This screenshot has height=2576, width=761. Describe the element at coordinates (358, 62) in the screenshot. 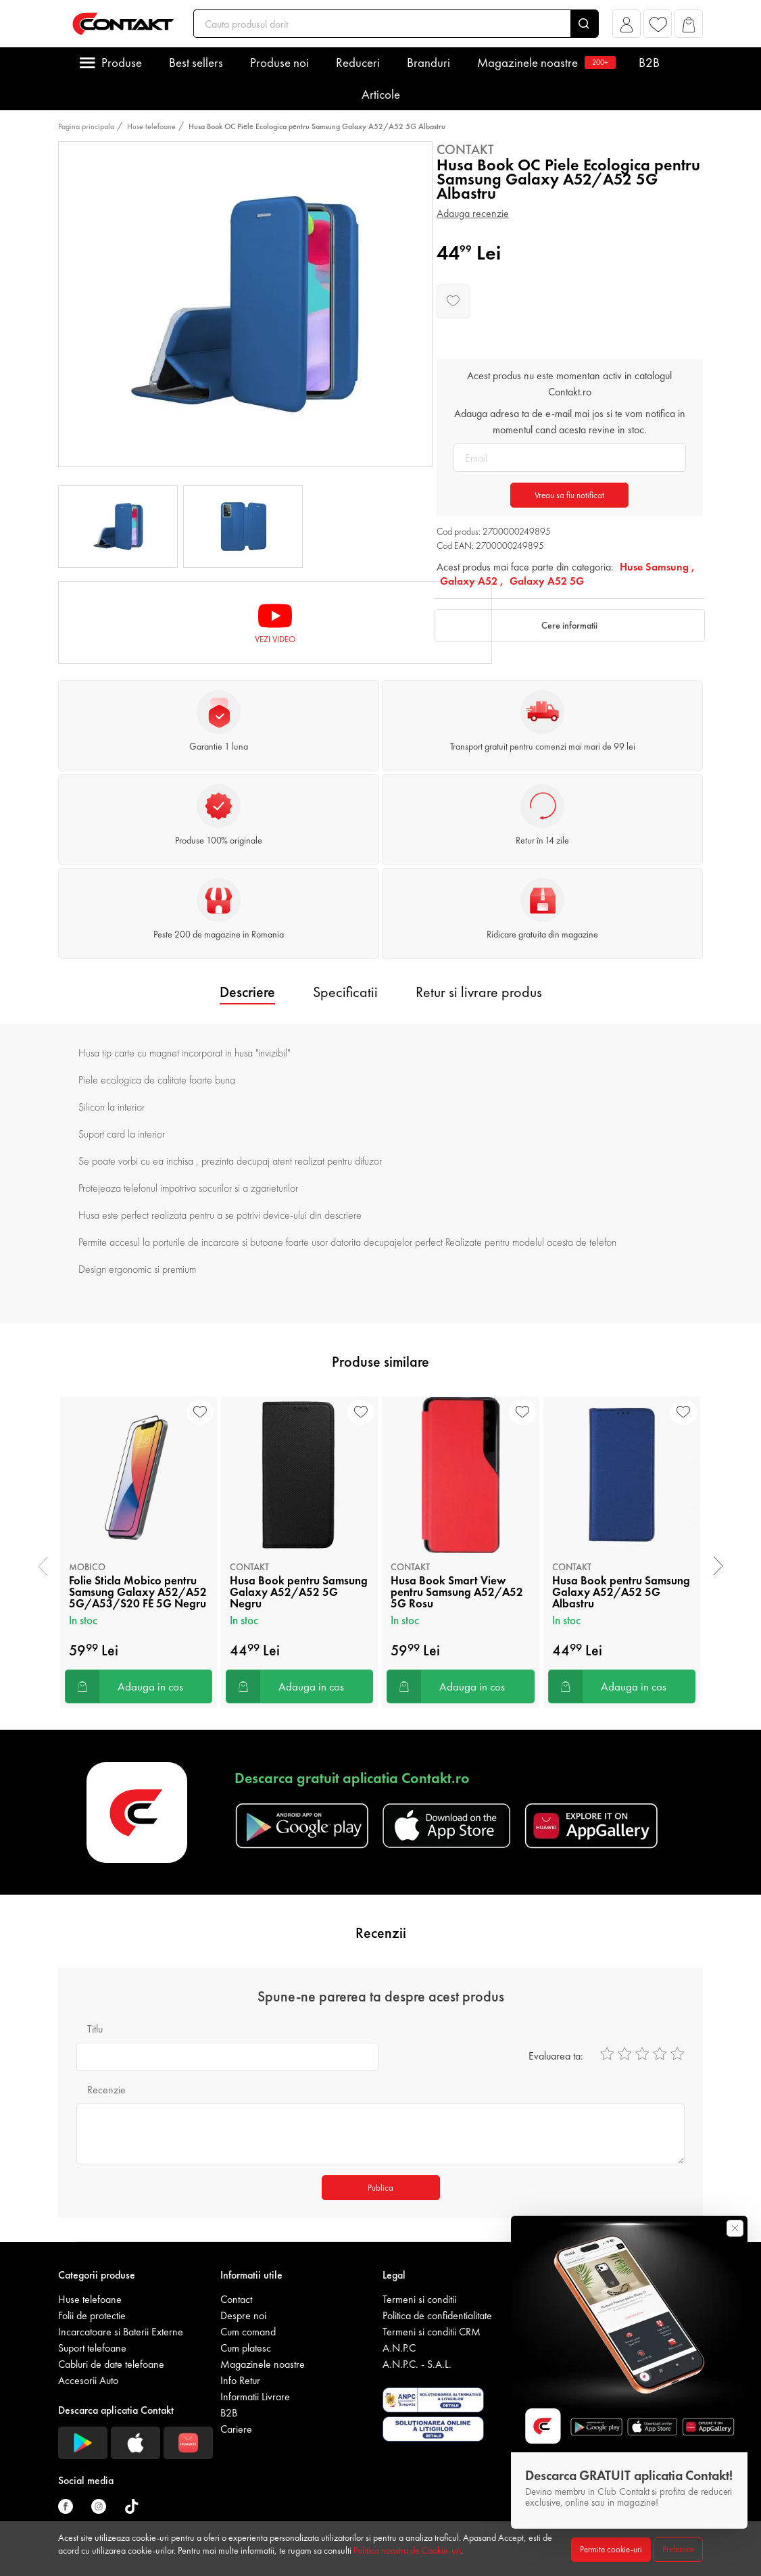

I see `Reduceri` at that location.